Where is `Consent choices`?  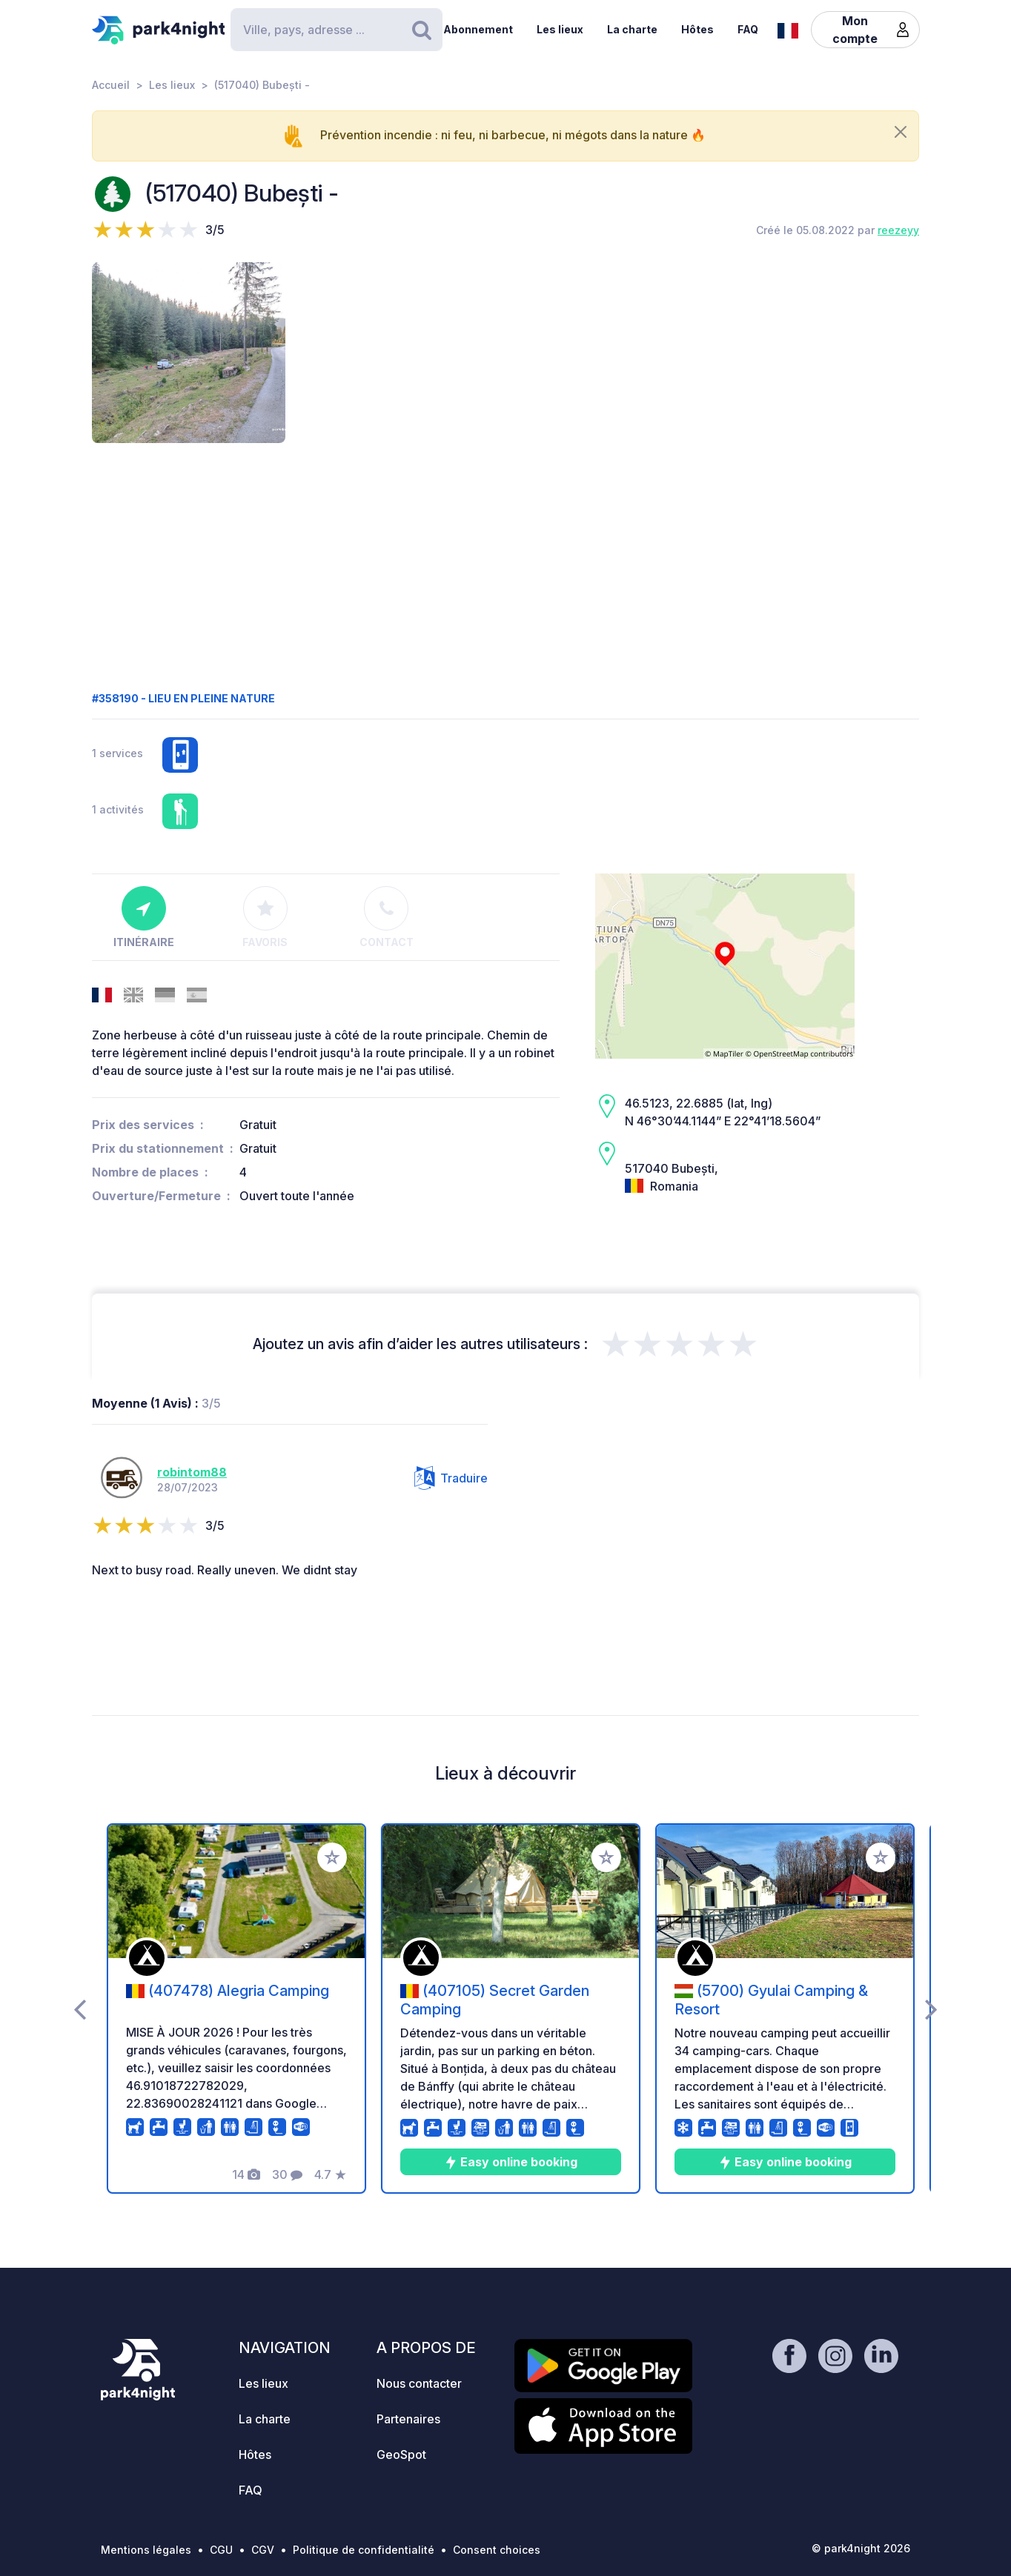
Consent choices is located at coordinates (496, 2549).